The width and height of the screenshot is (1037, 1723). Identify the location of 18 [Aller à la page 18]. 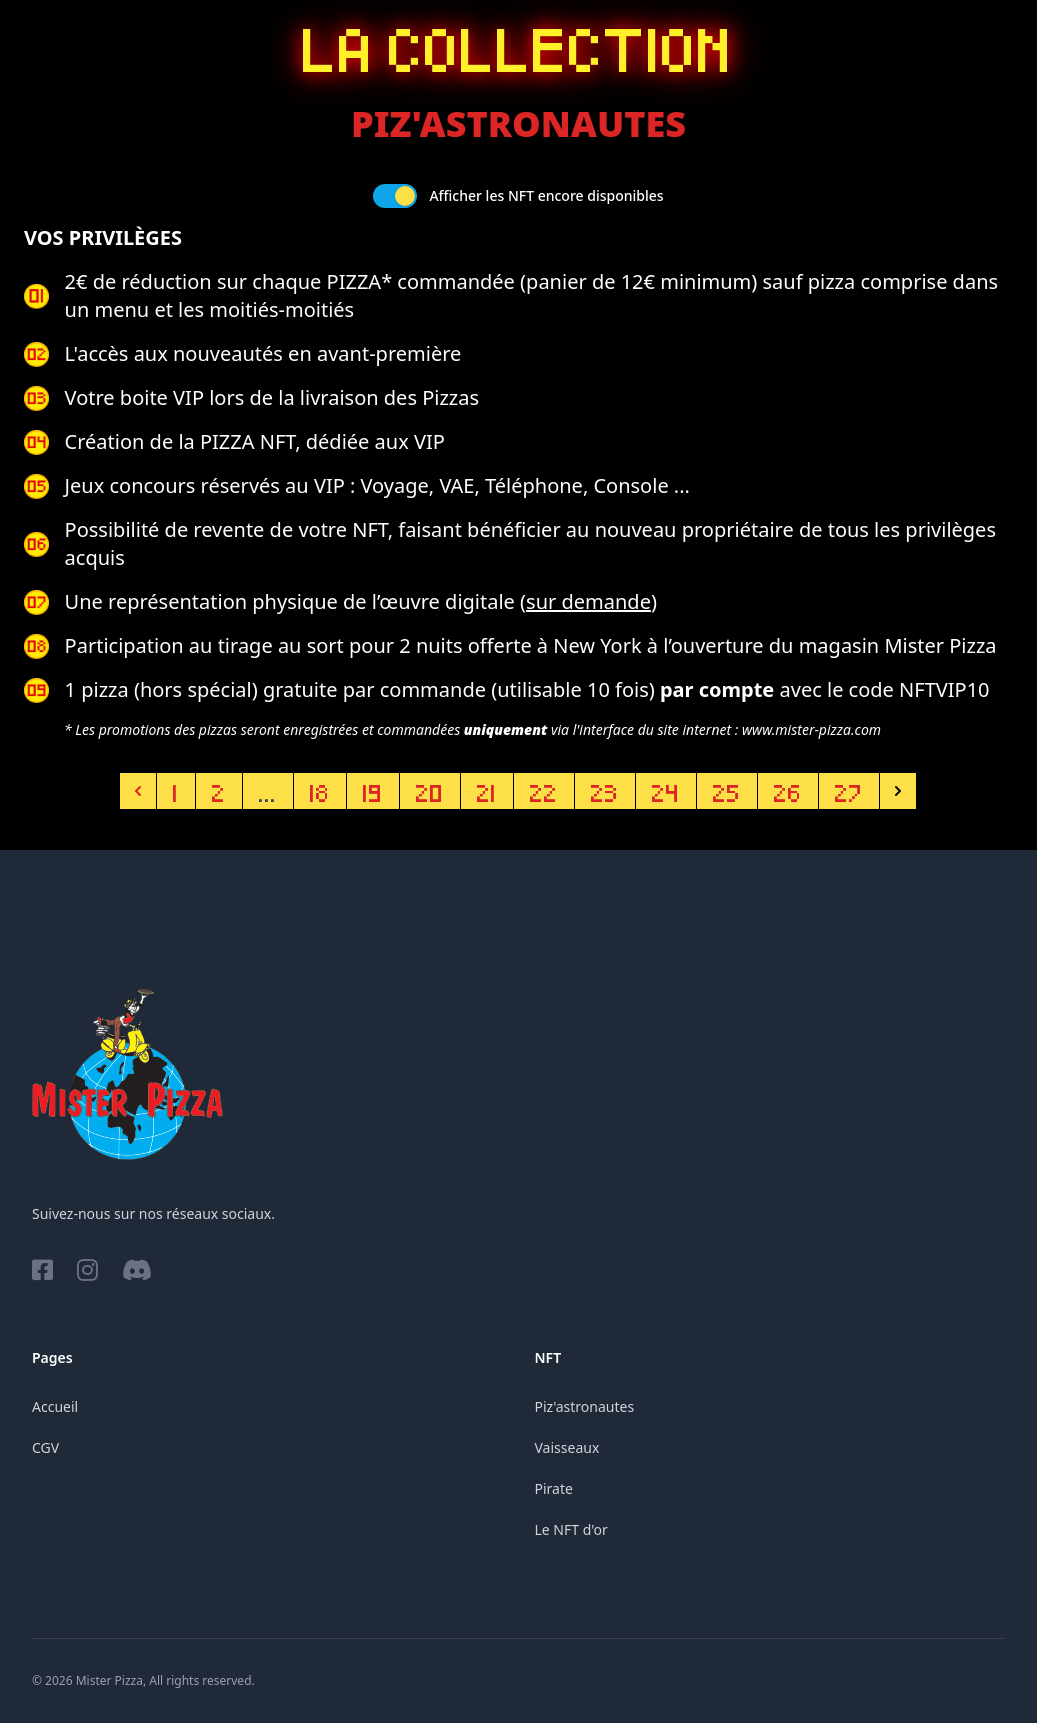
(320, 791).